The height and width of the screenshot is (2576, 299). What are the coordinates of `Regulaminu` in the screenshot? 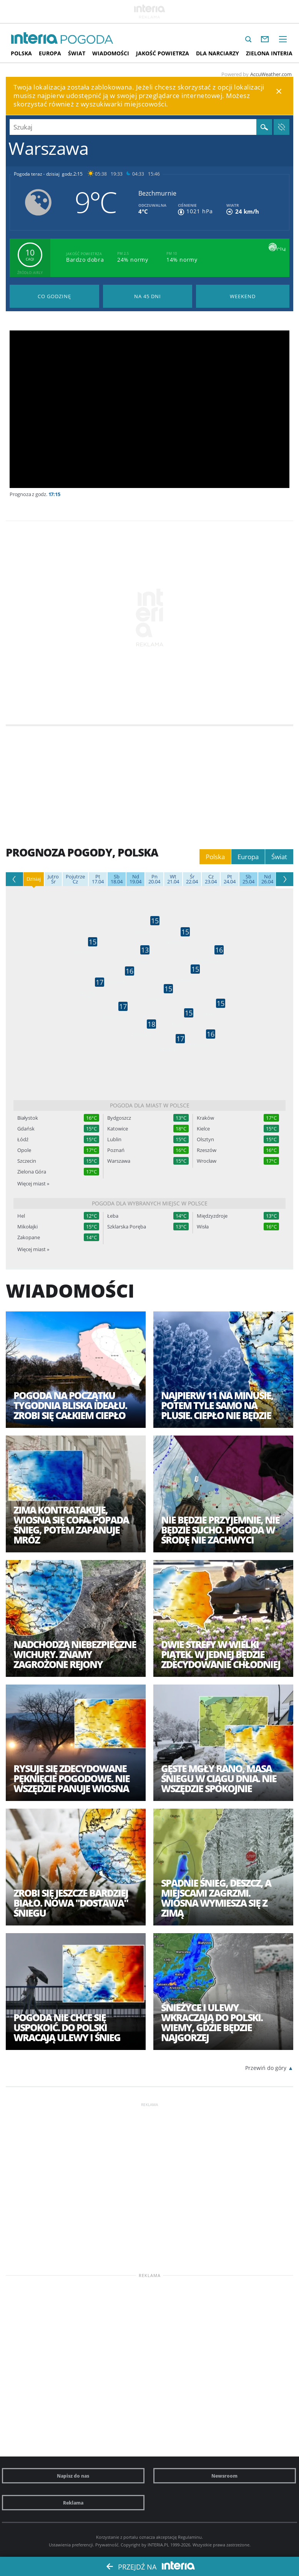 It's located at (190, 2537).